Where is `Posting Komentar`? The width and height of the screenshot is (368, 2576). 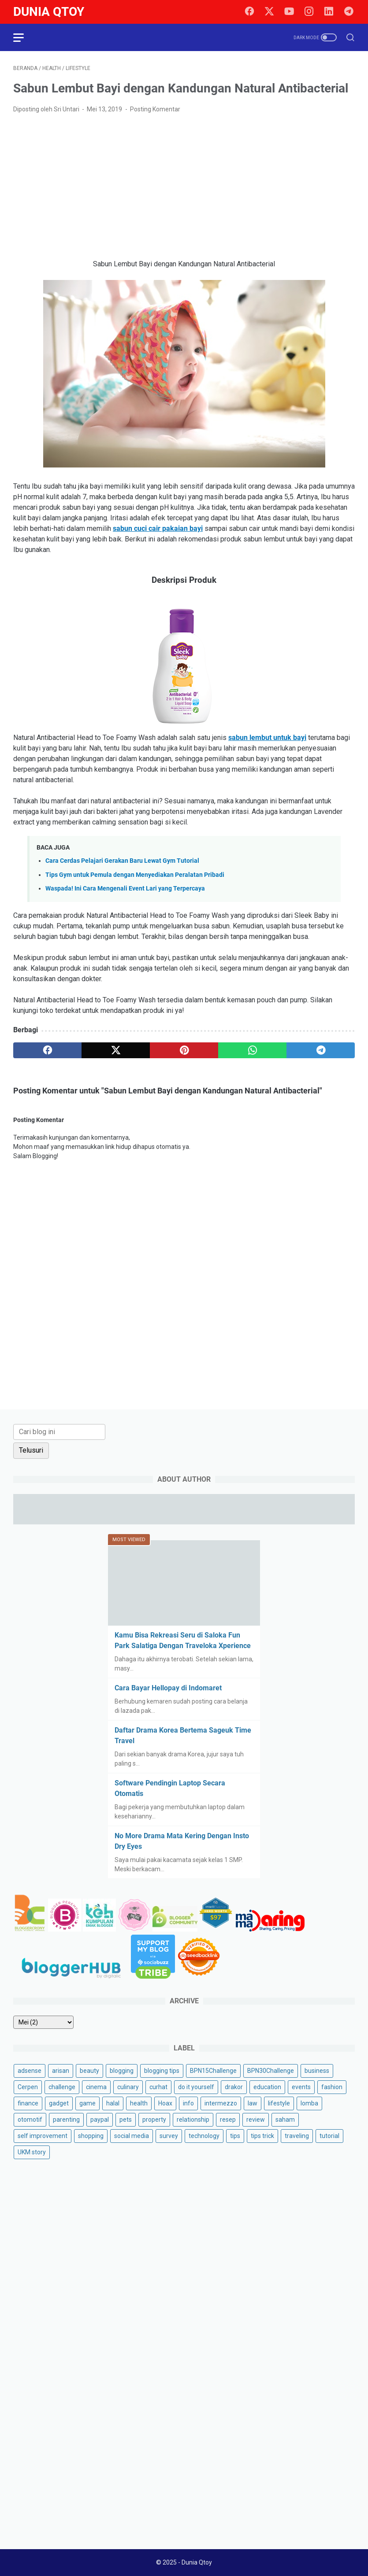 Posting Komentar is located at coordinates (155, 109).